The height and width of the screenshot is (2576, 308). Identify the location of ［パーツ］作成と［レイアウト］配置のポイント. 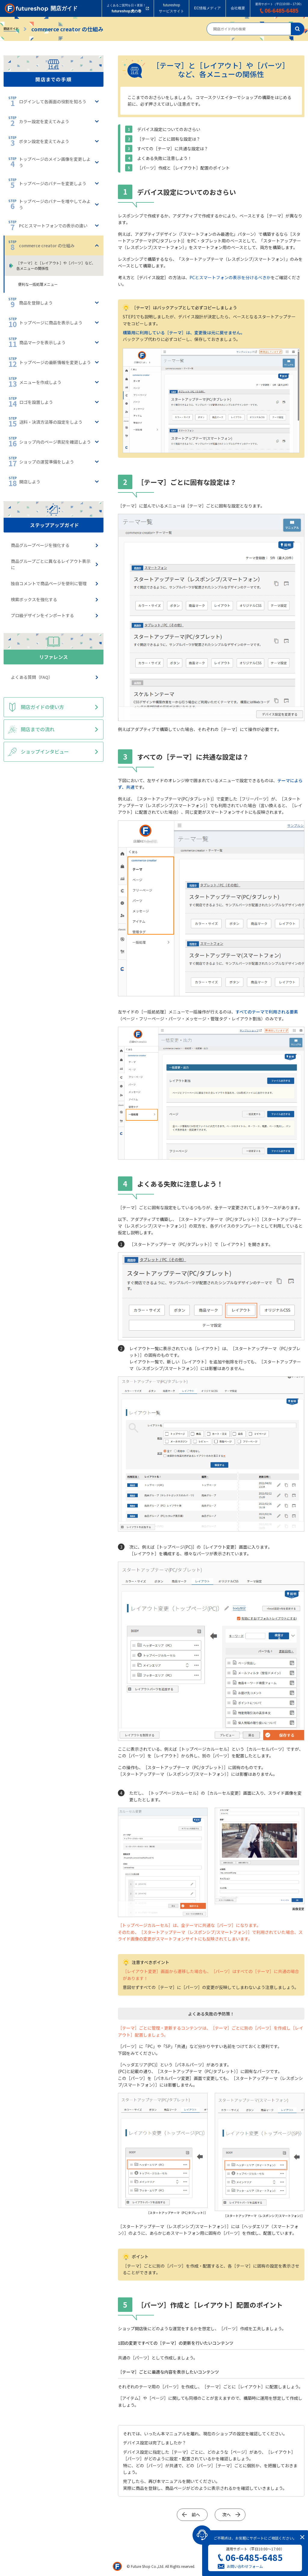
(183, 168).